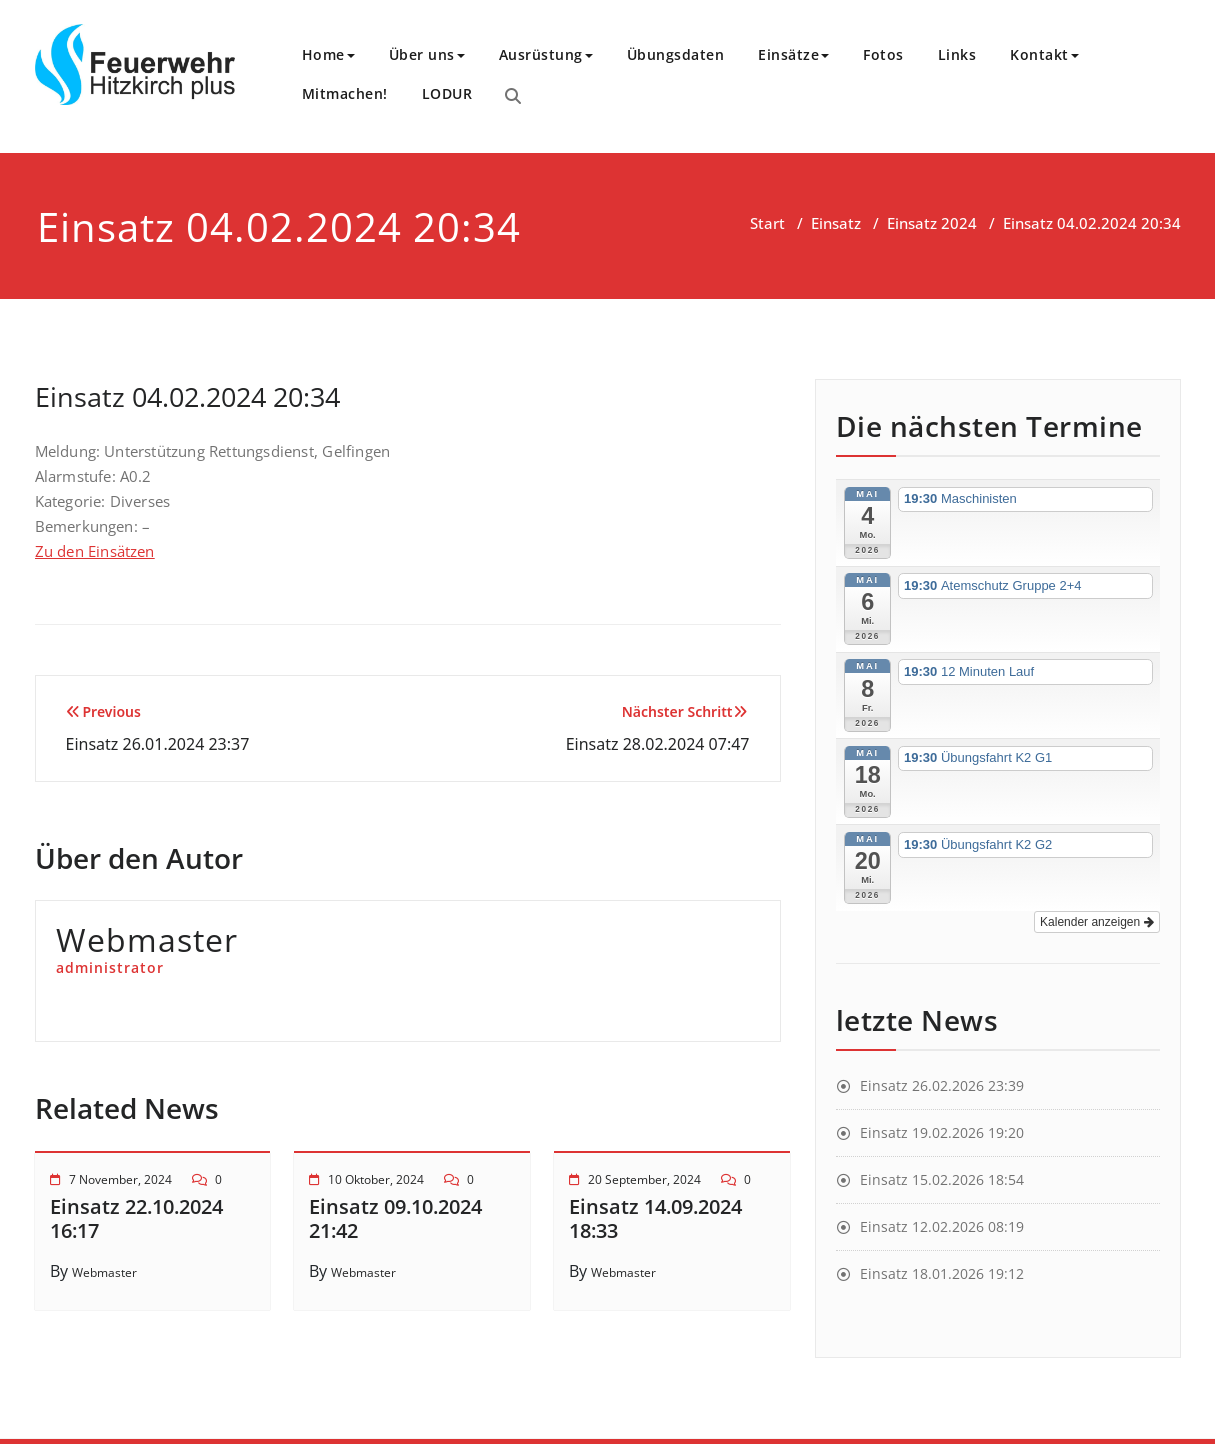 The width and height of the screenshot is (1215, 1444). Describe the element at coordinates (942, 1179) in the screenshot. I see `Einsatz 15.02.2026 18:54` at that location.